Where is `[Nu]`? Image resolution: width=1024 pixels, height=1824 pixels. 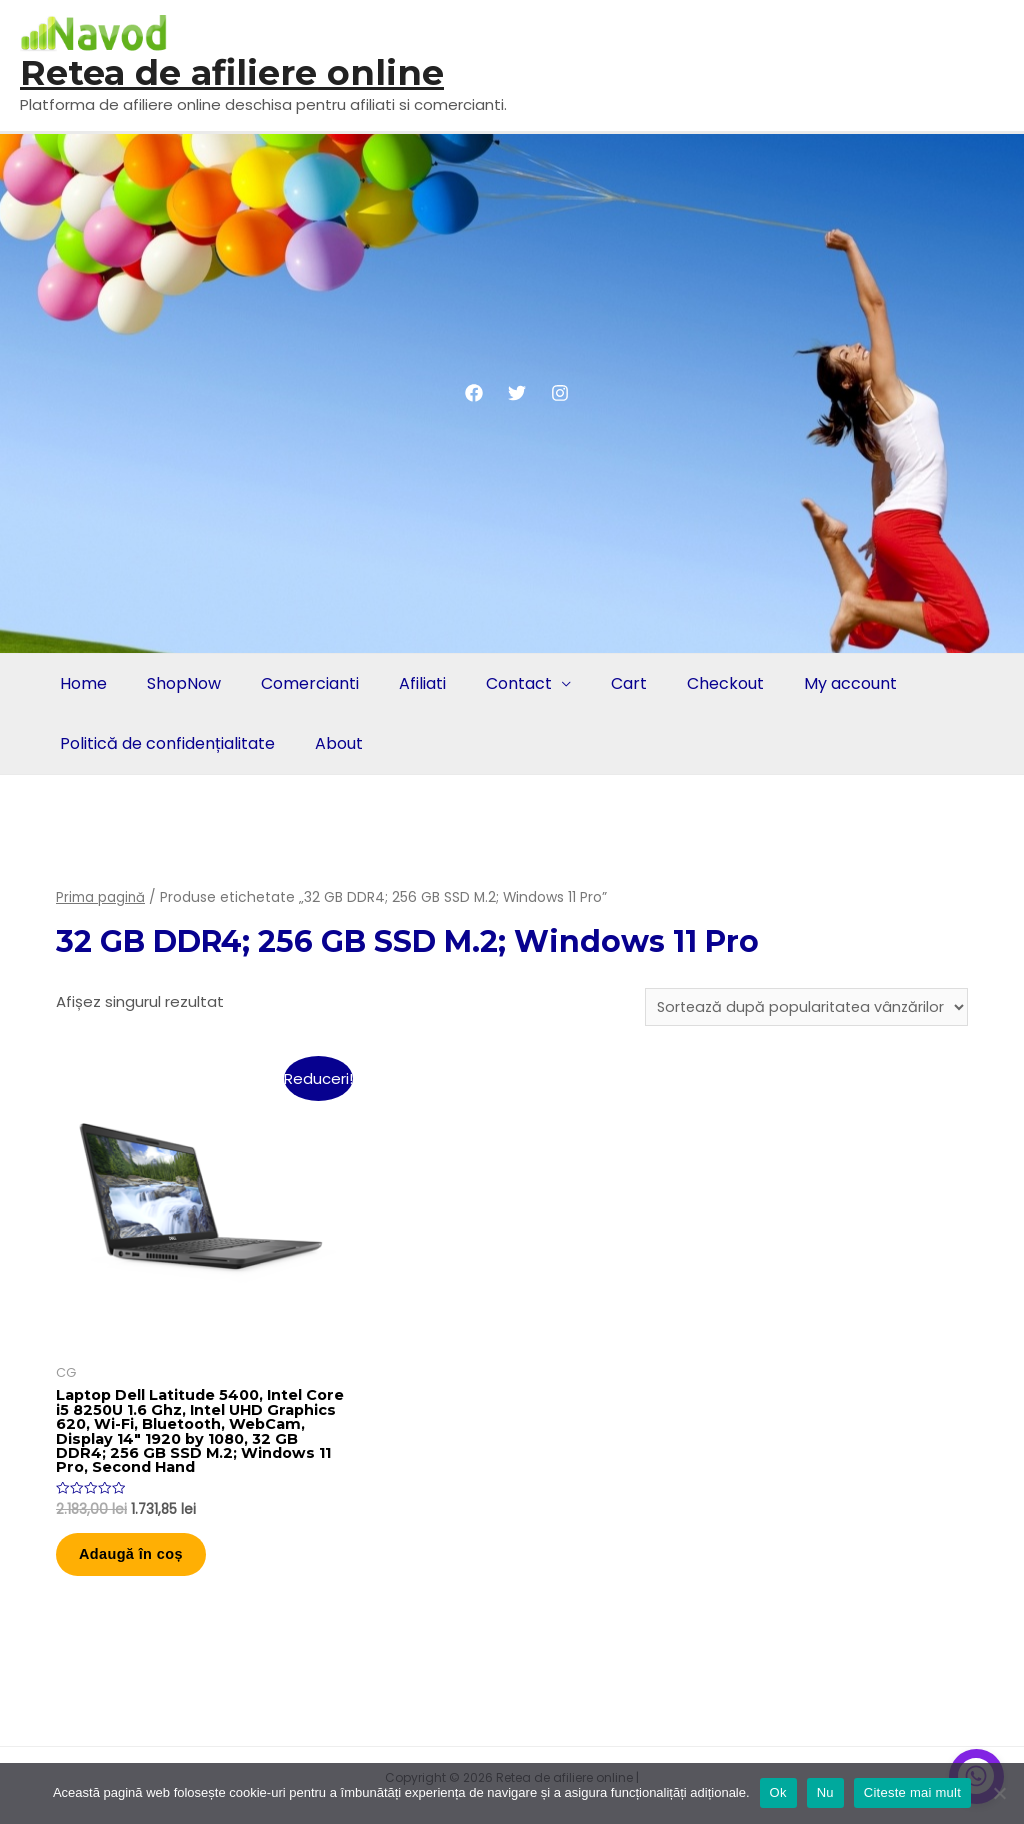
[Nu] is located at coordinates (999, 1793).